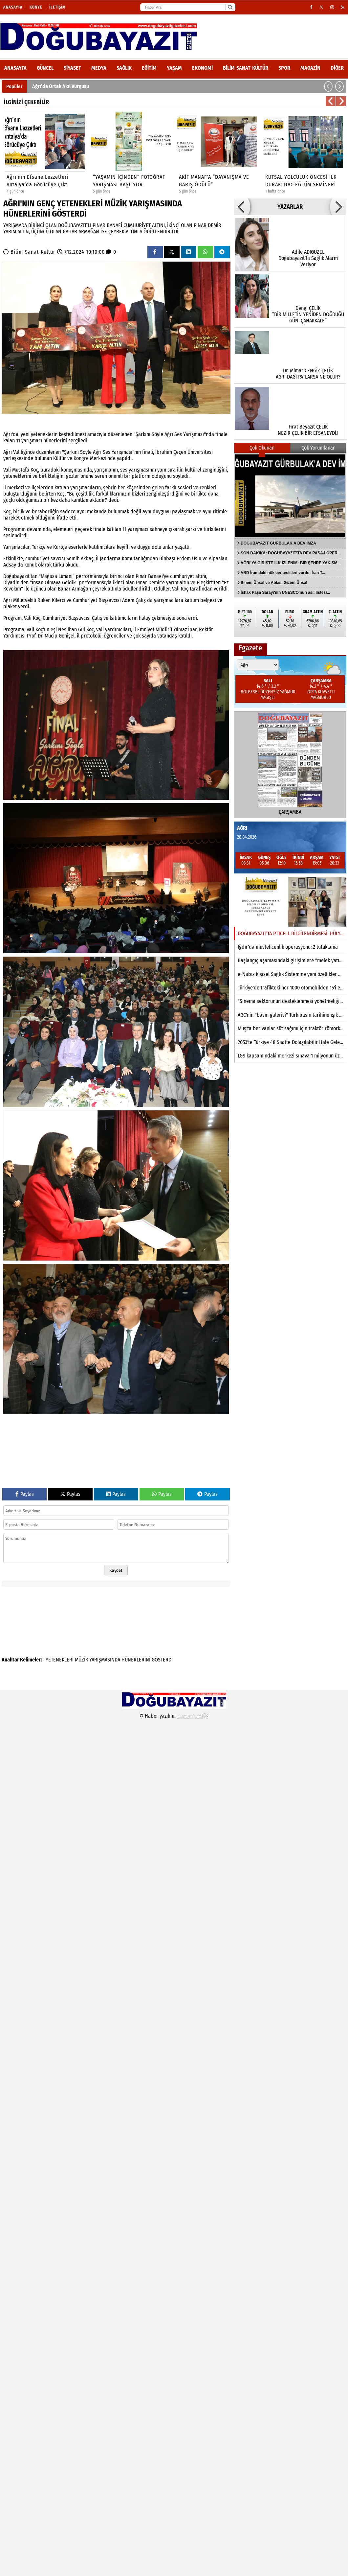 The height and width of the screenshot is (2576, 348). Describe the element at coordinates (162, 1660) in the screenshot. I see `GÖSTERDİ` at that location.